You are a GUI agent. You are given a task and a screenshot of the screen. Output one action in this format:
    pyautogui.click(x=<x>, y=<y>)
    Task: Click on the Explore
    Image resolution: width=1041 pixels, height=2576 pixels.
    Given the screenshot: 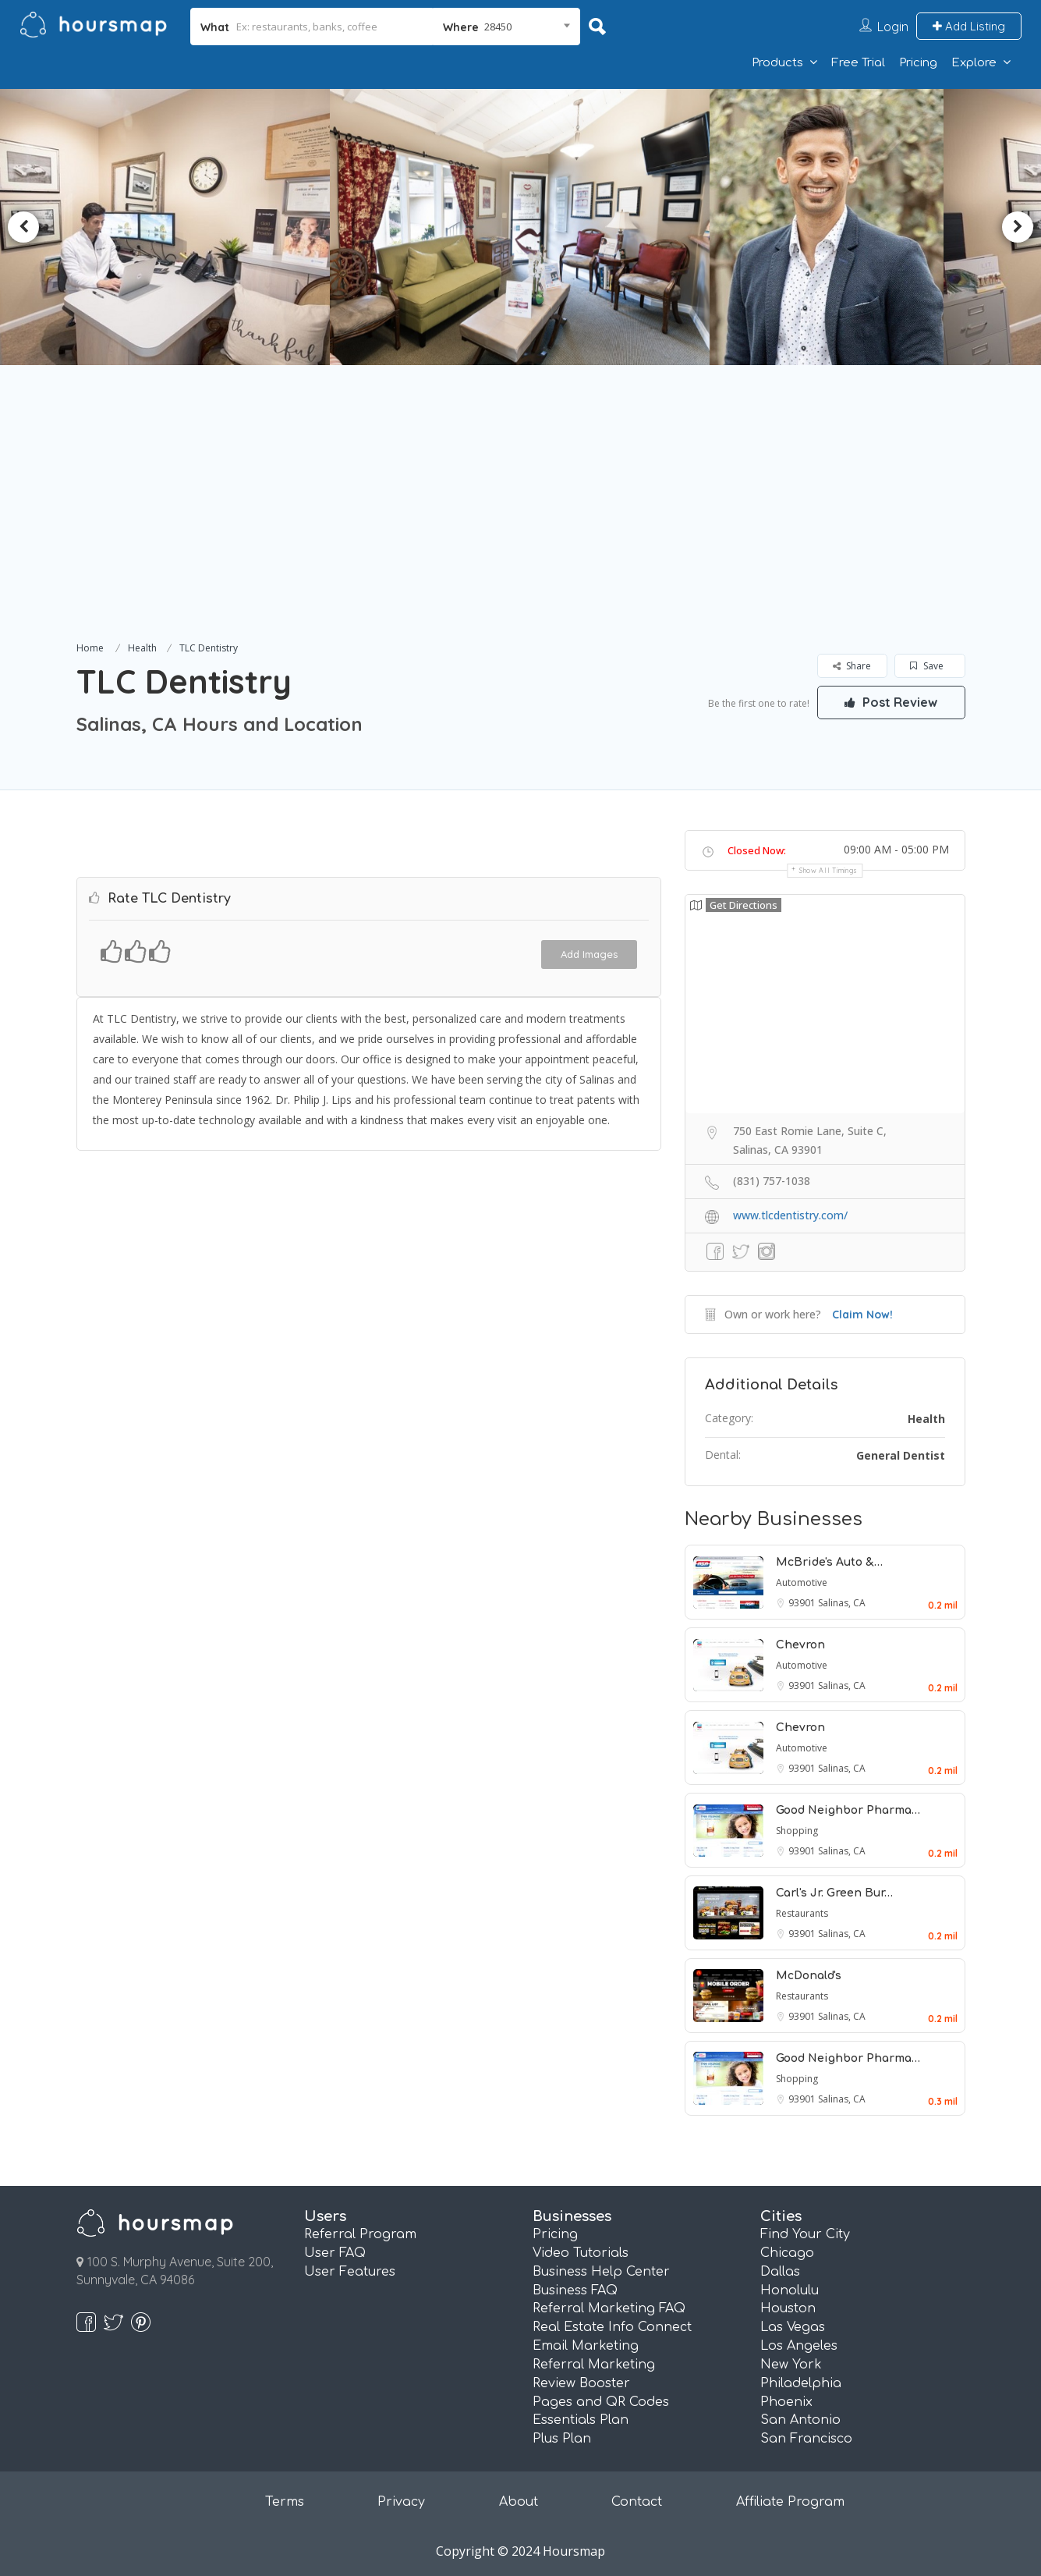 What is the action you would take?
    pyautogui.click(x=974, y=62)
    